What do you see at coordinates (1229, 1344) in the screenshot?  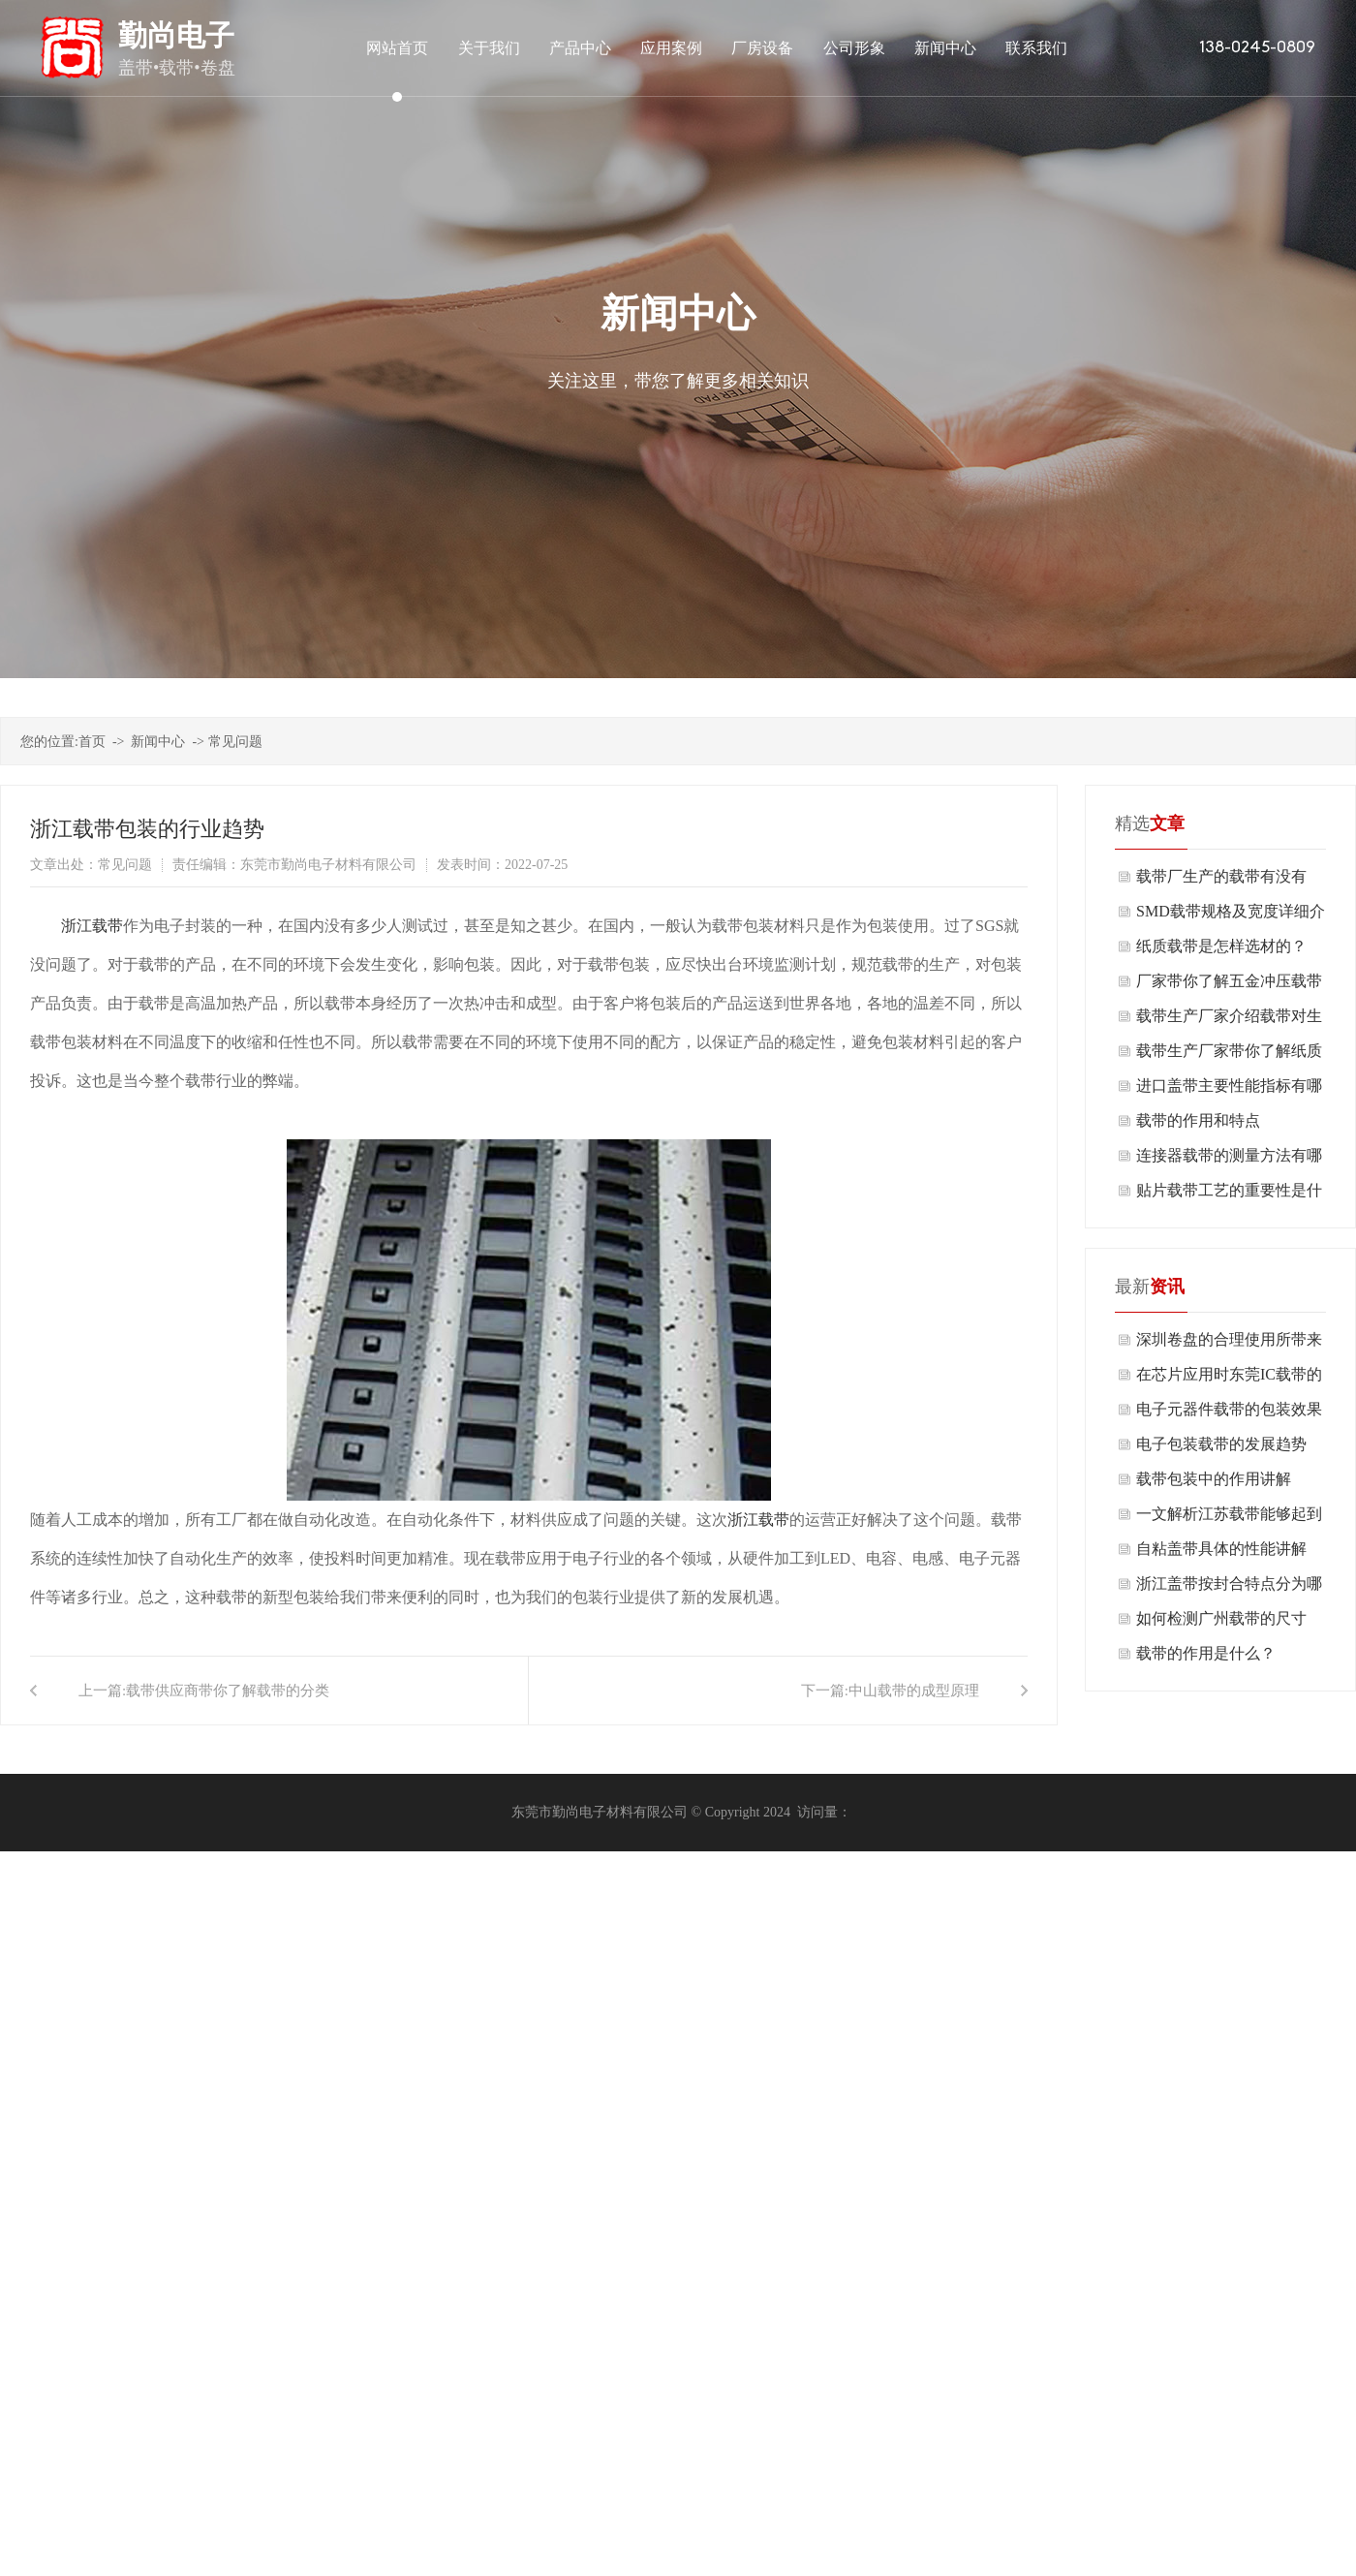 I see `深圳卷盘的合理使用所带来的好处` at bounding box center [1229, 1344].